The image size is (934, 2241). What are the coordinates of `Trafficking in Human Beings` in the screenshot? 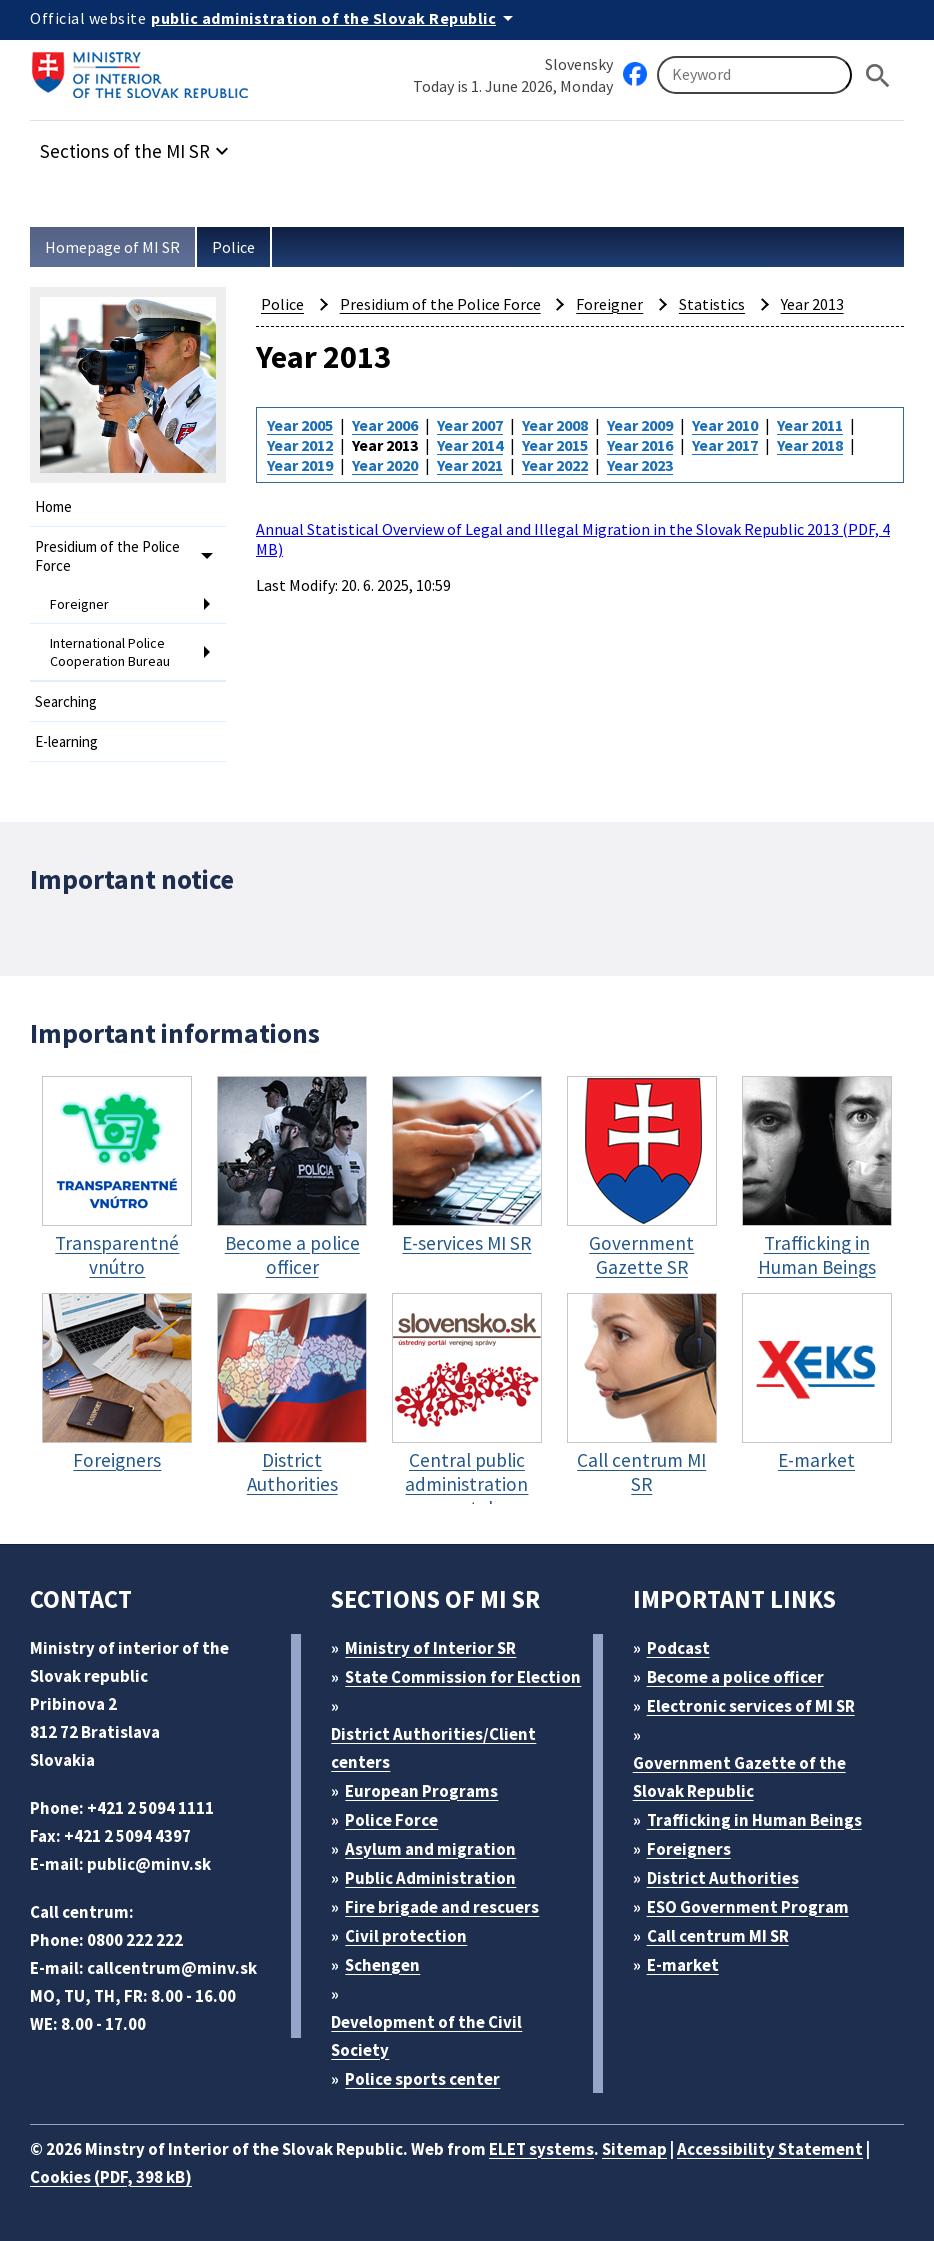 It's located at (754, 1820).